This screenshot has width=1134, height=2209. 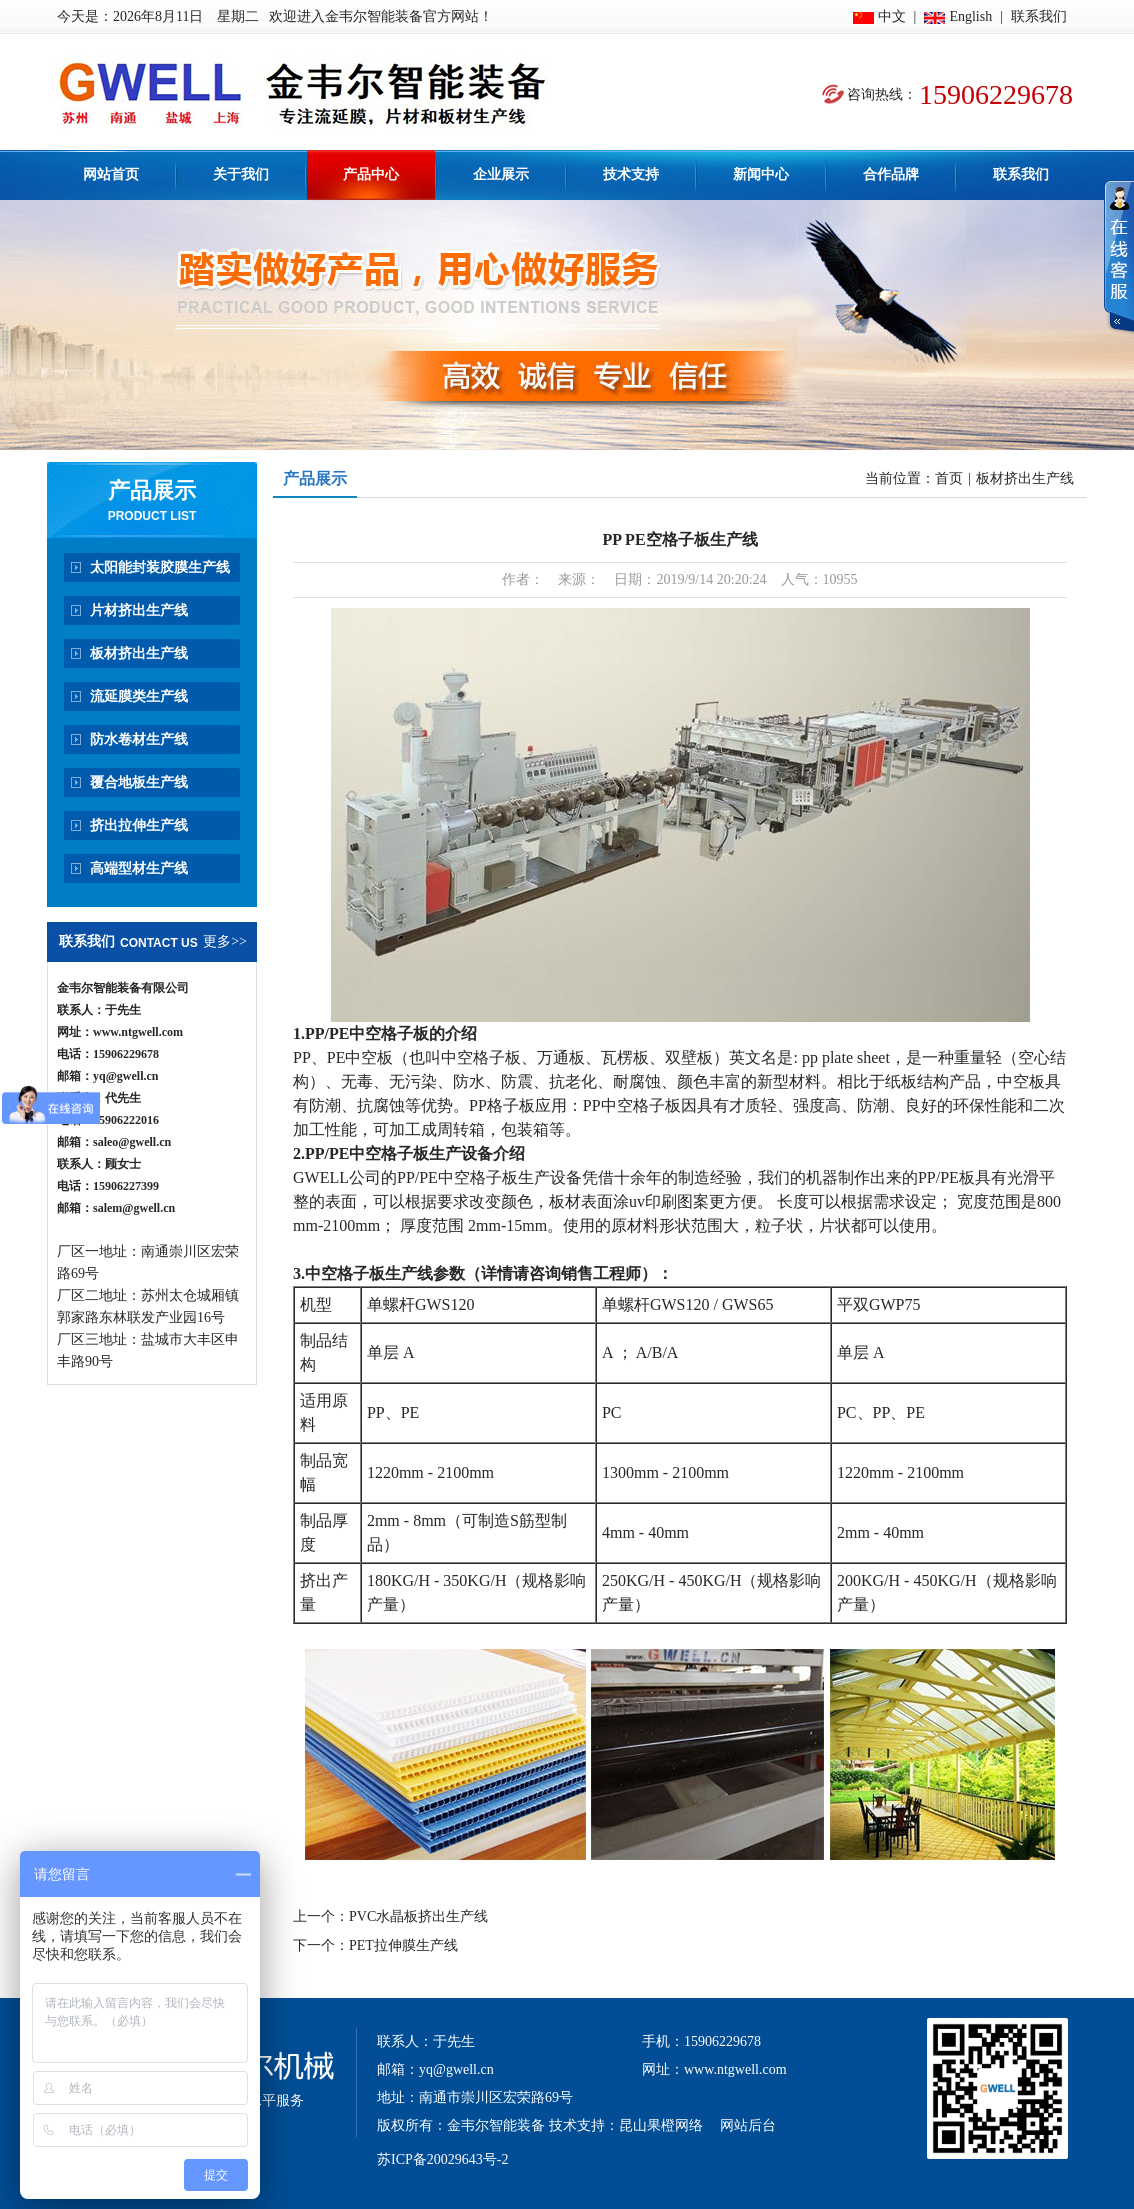 I want to click on 联系我们, so click(x=1039, y=16).